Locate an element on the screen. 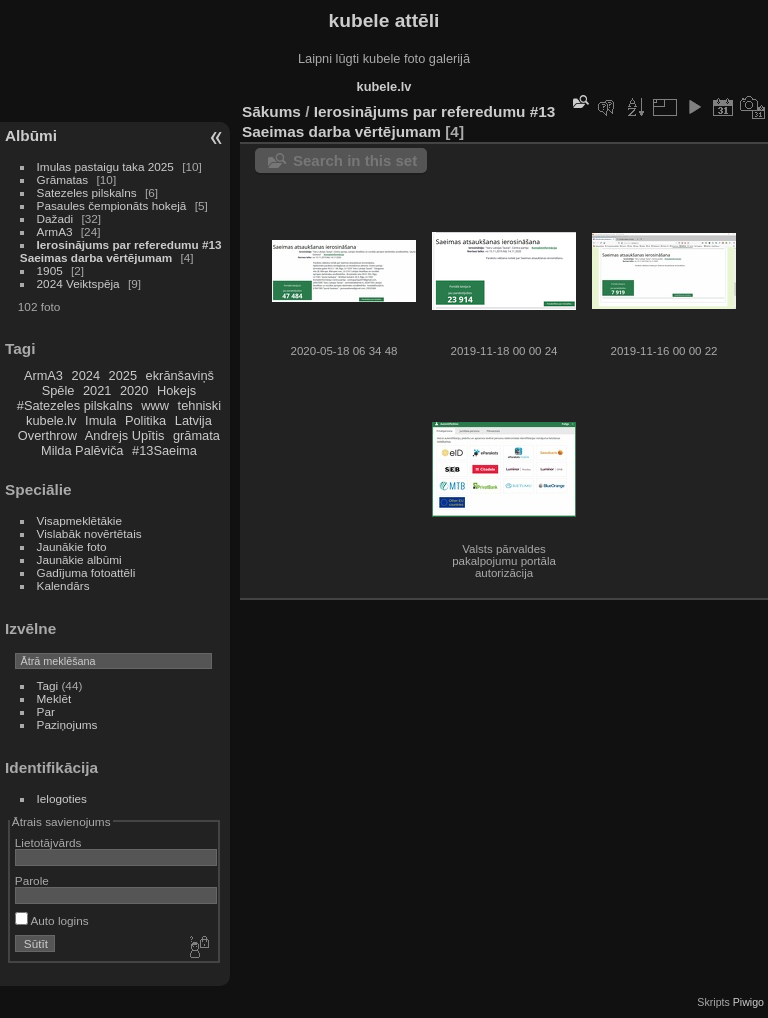  Ielogoties is located at coordinates (62, 798).